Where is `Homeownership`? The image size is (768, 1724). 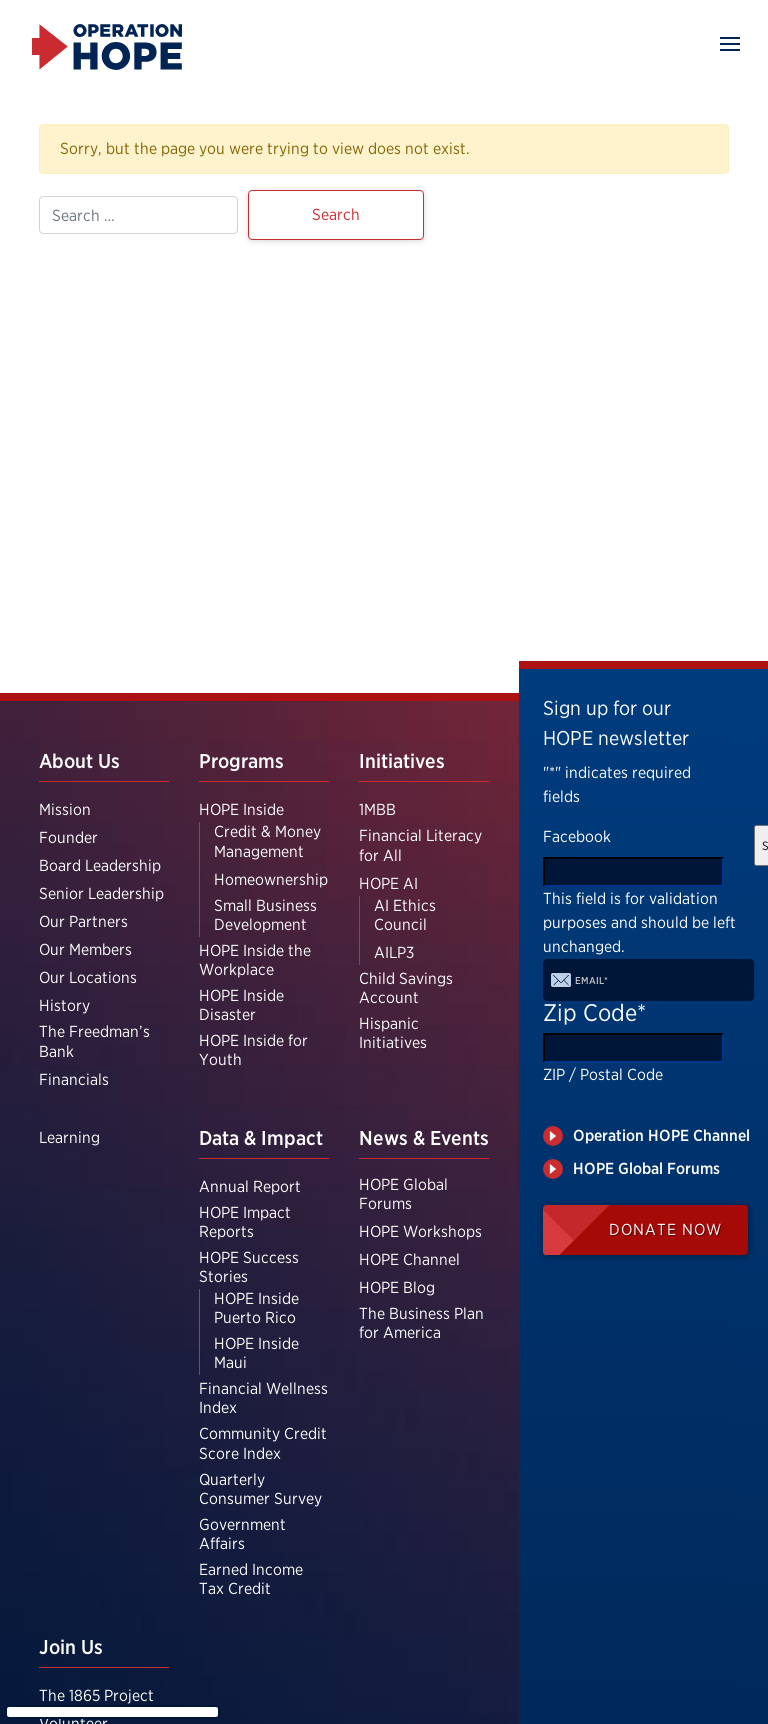
Homeownership is located at coordinates (271, 879).